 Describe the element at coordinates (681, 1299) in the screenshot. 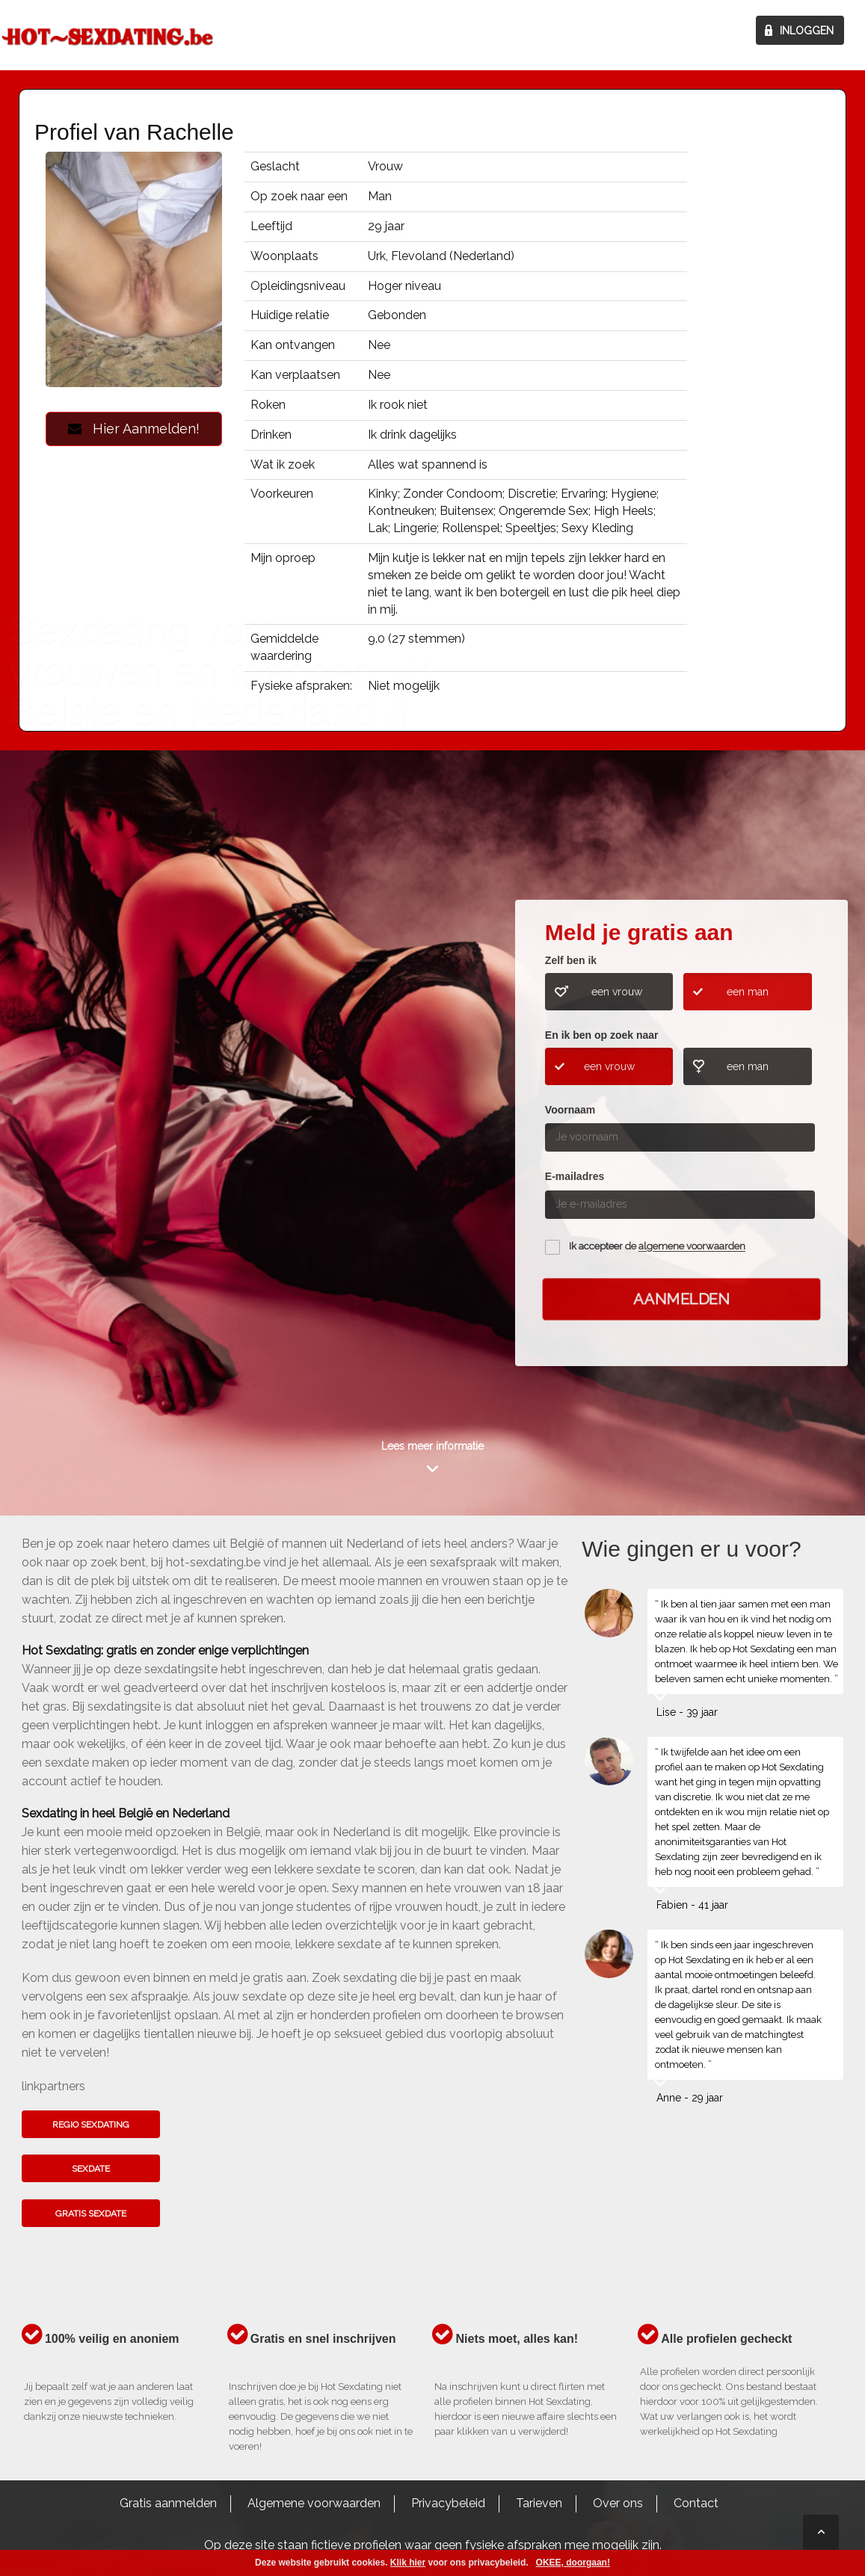

I see `Aanmelden` at that location.